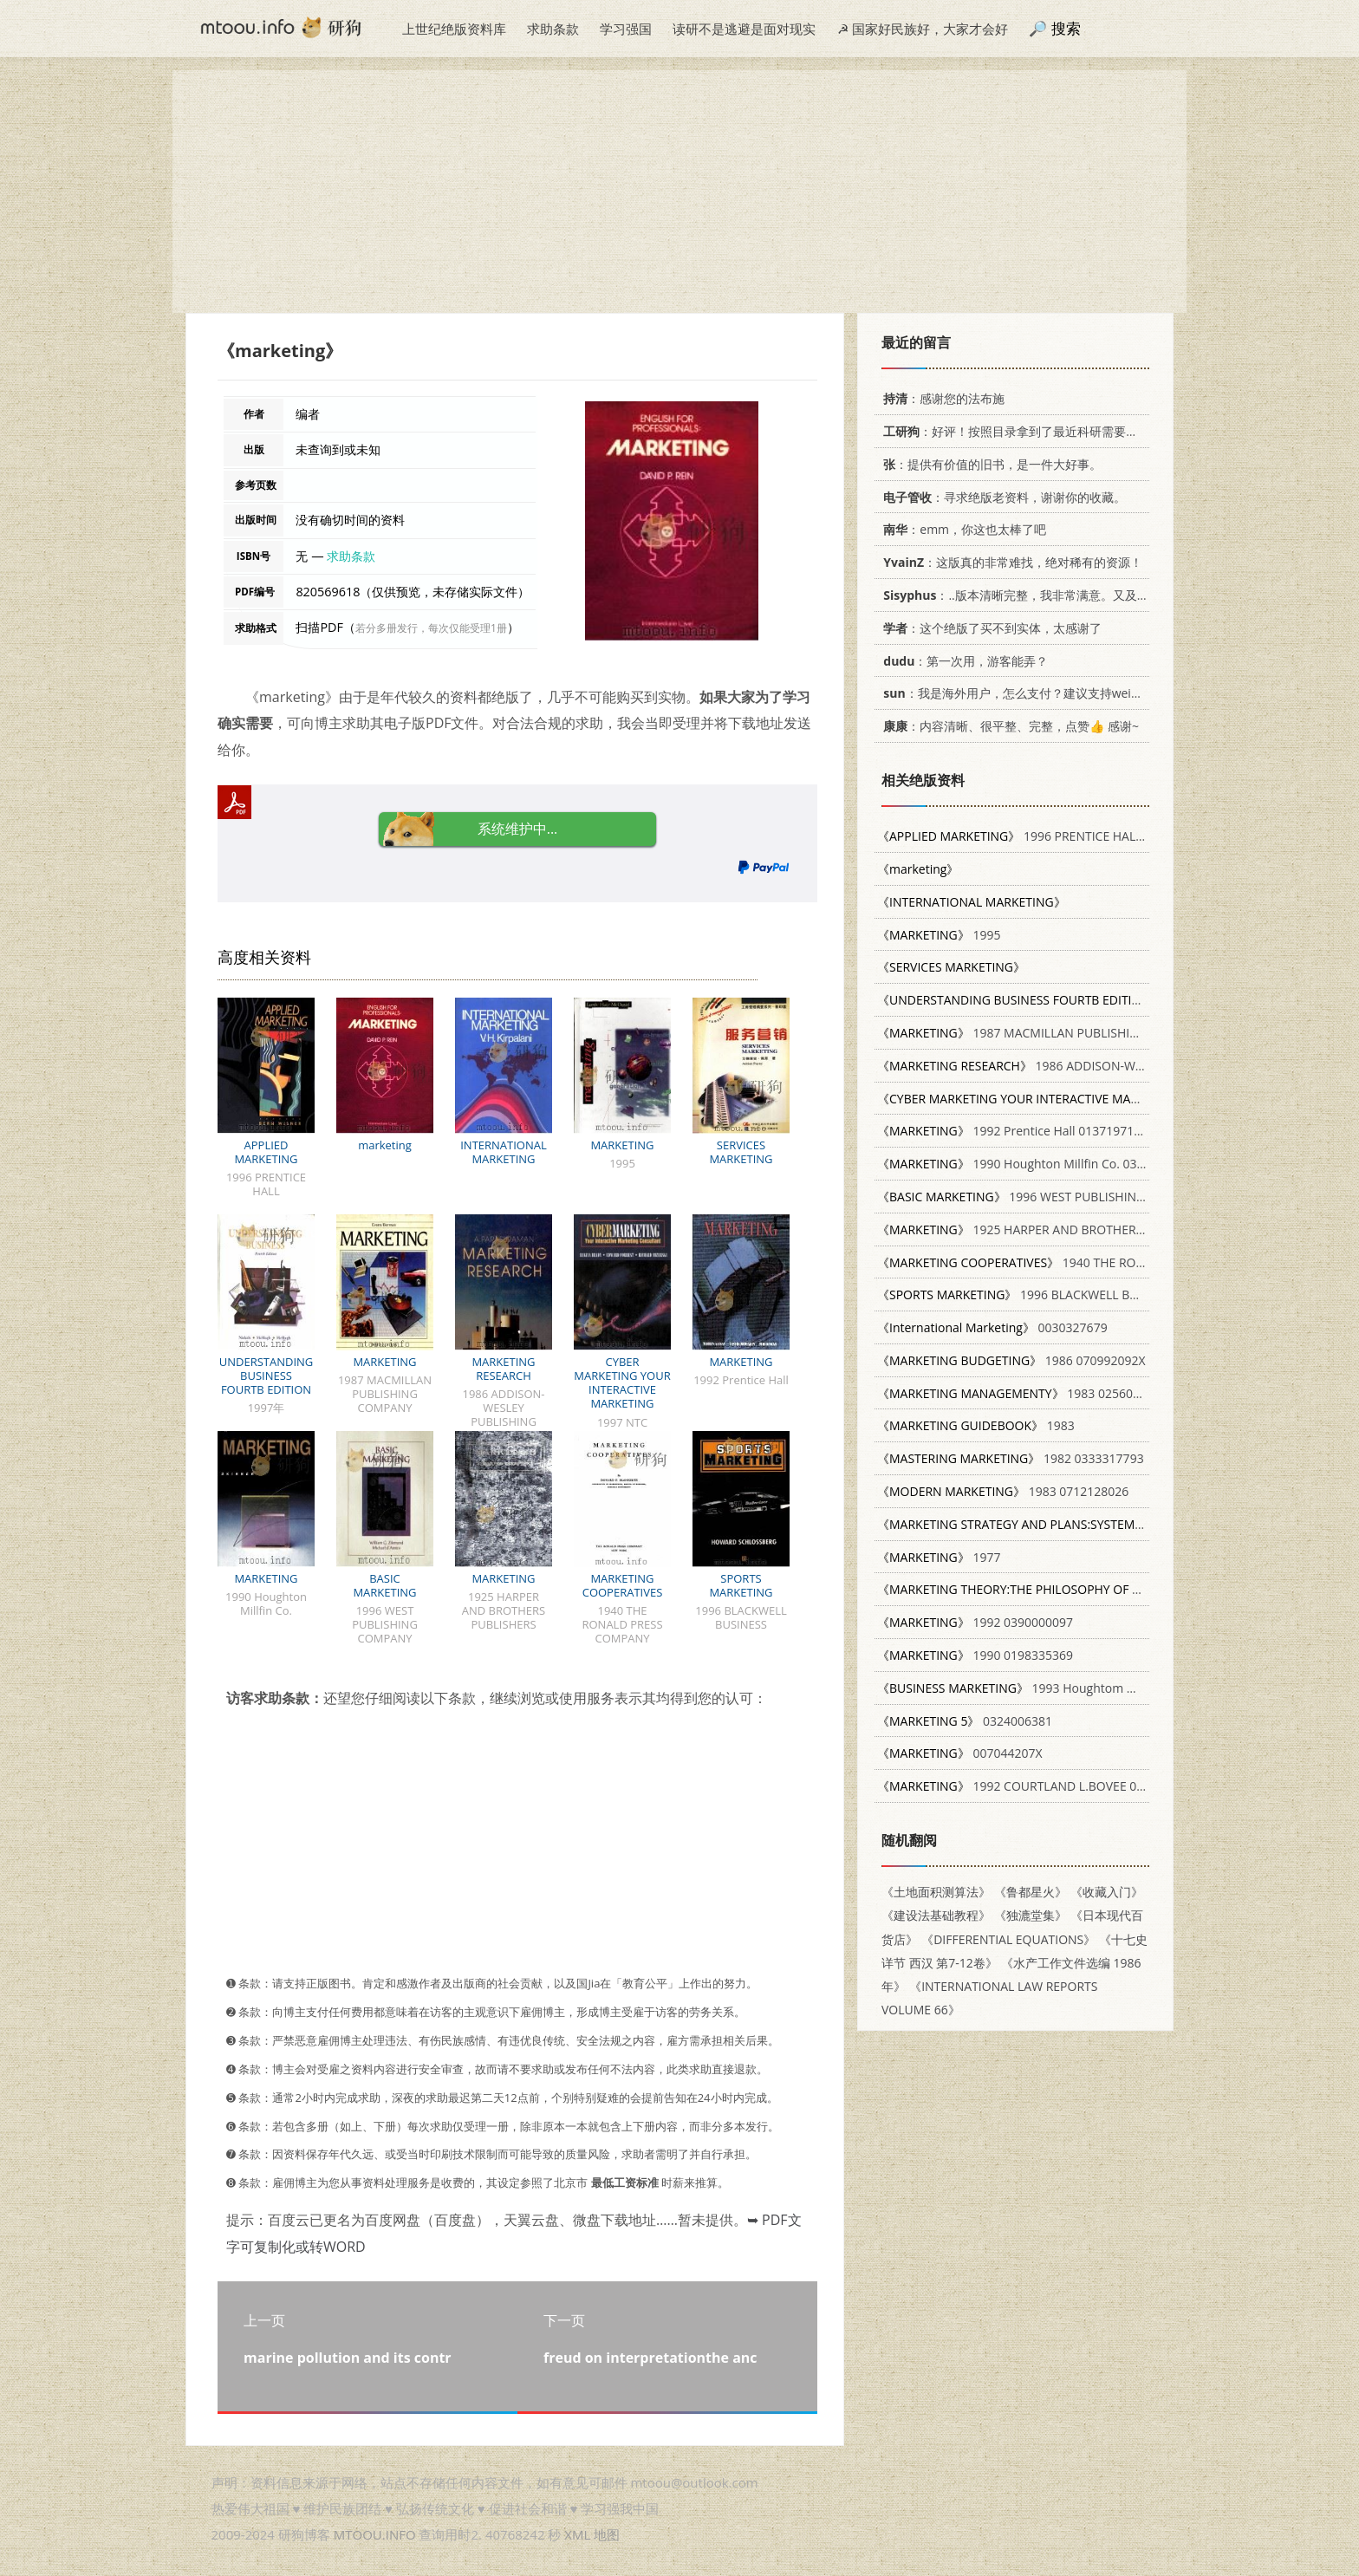 The image size is (1359, 2576). I want to click on 《独漉堂集》, so click(1030, 1915).